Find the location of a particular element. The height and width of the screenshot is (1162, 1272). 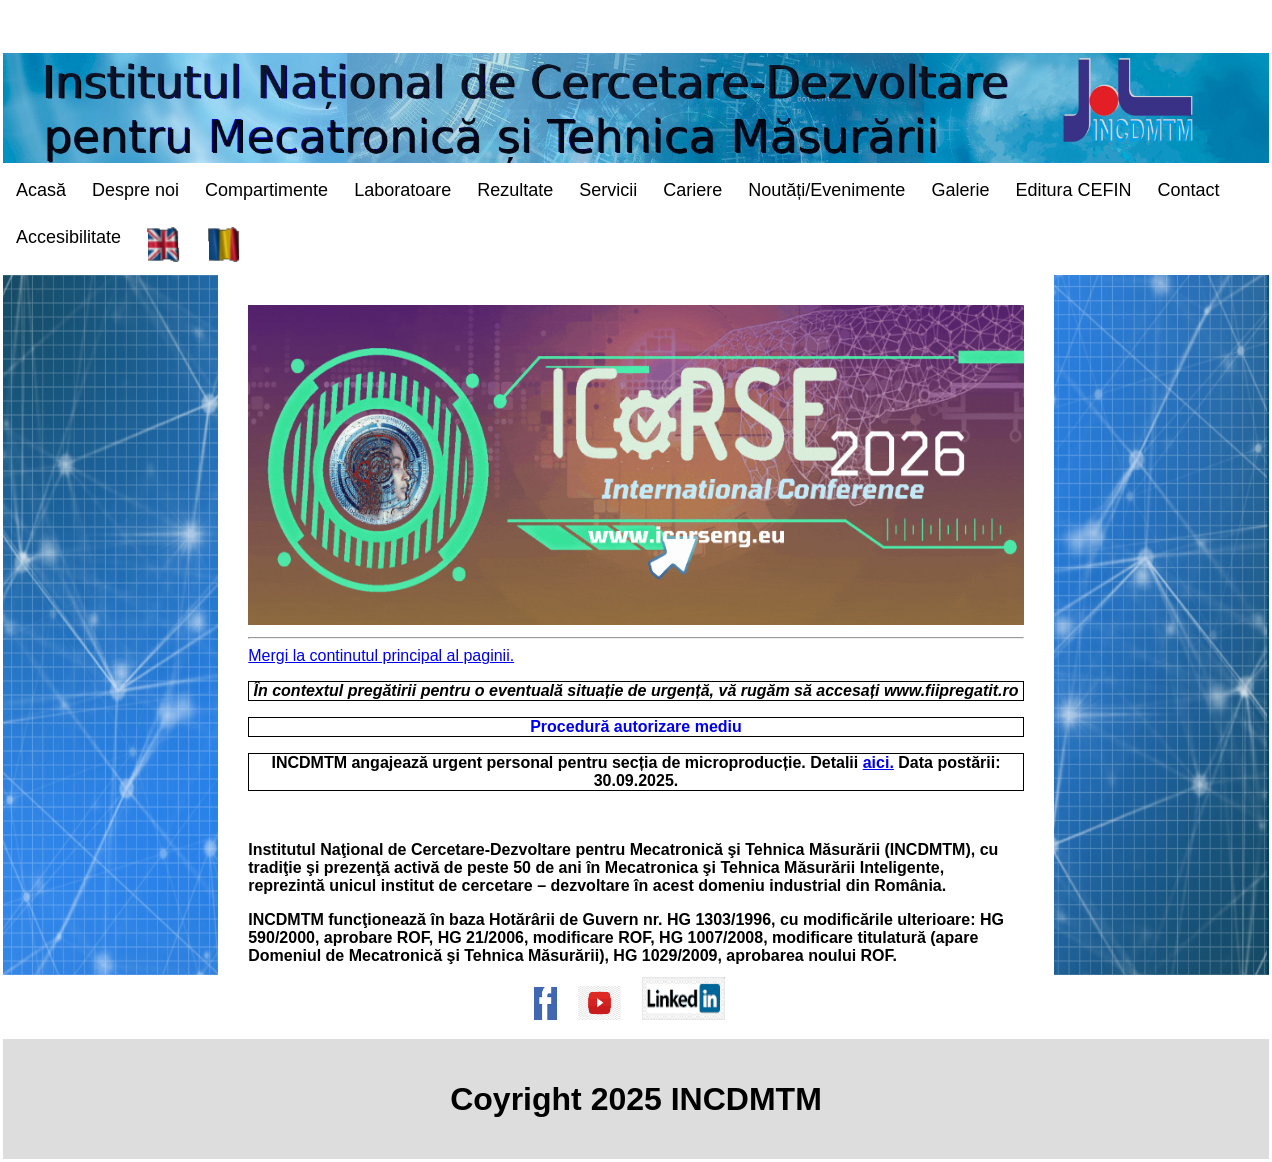

Despre noi is located at coordinates (135, 190).